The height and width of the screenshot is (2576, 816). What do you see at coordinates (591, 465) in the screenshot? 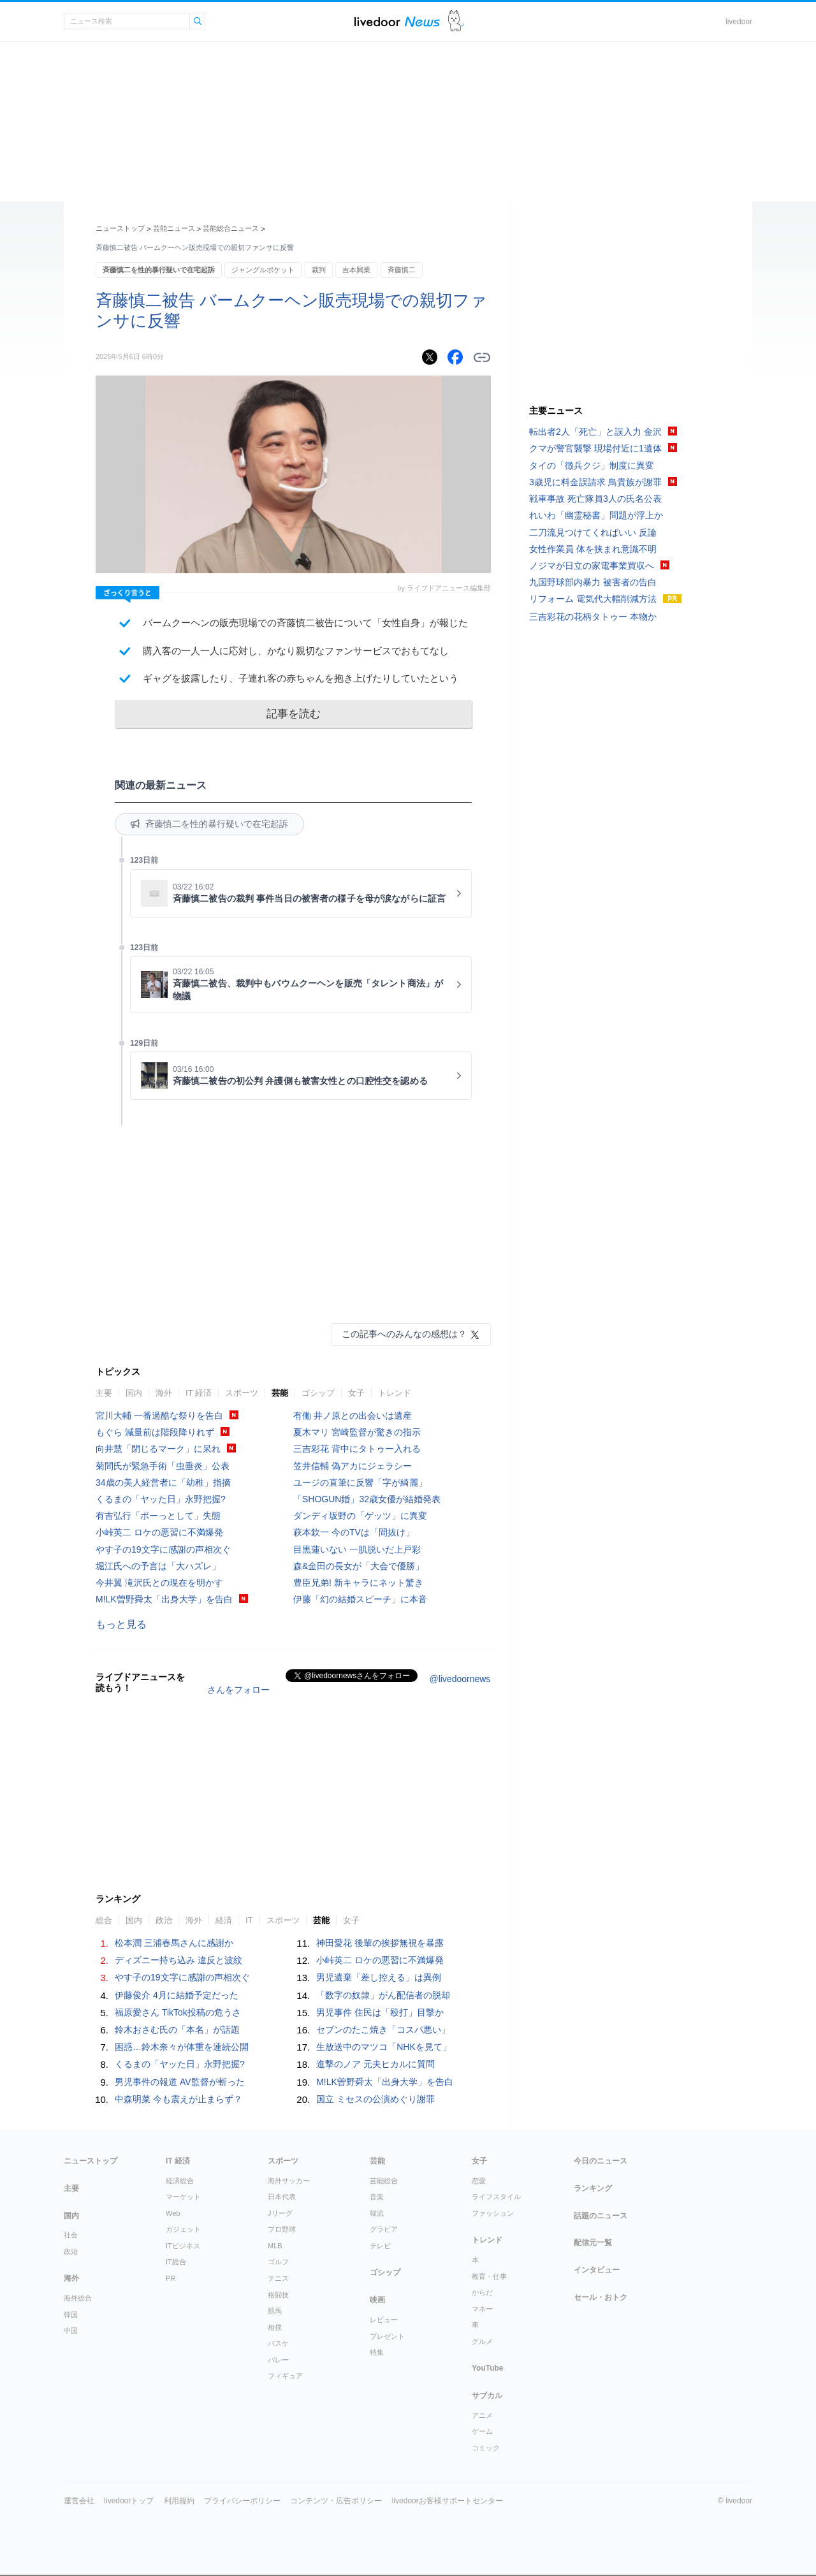
I see `タイの「徴兵クジ」制度に異変` at bounding box center [591, 465].